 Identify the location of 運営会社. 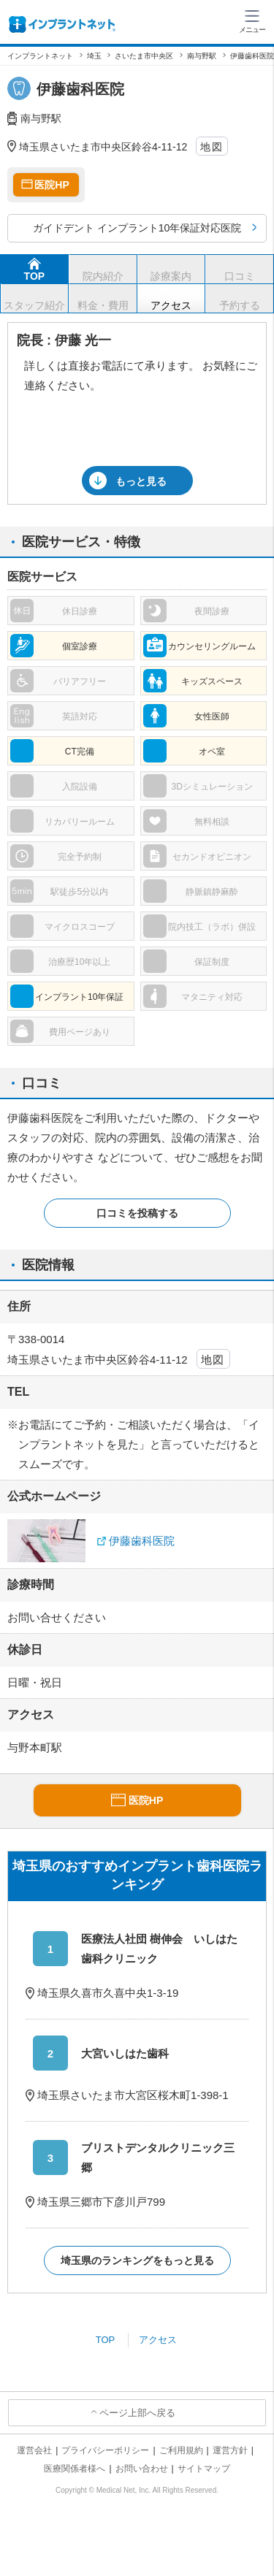
(34, 2450).